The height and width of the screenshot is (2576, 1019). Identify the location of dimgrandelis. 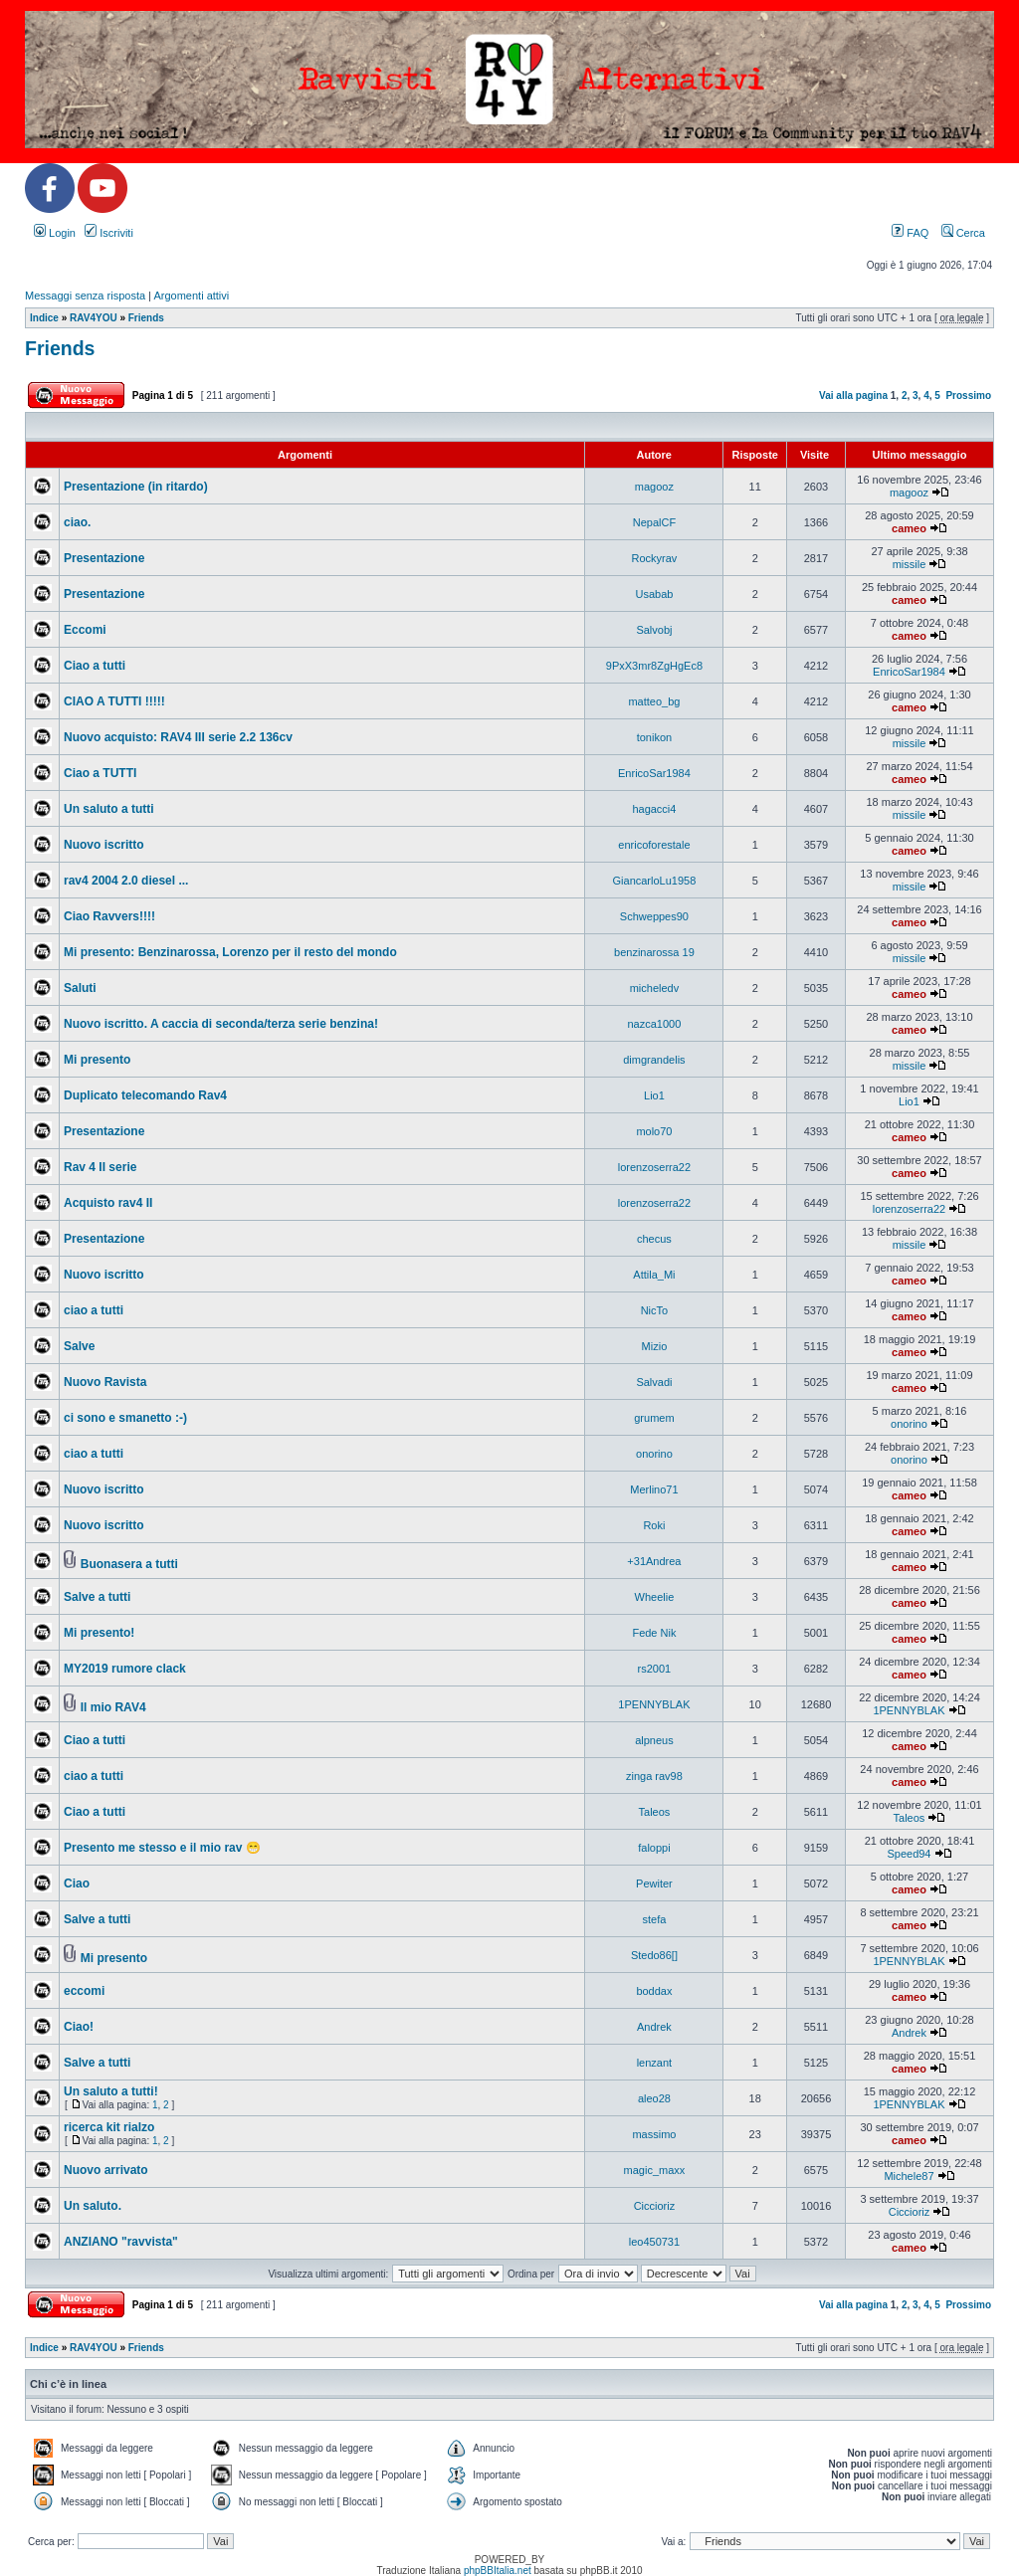
(654, 1060).